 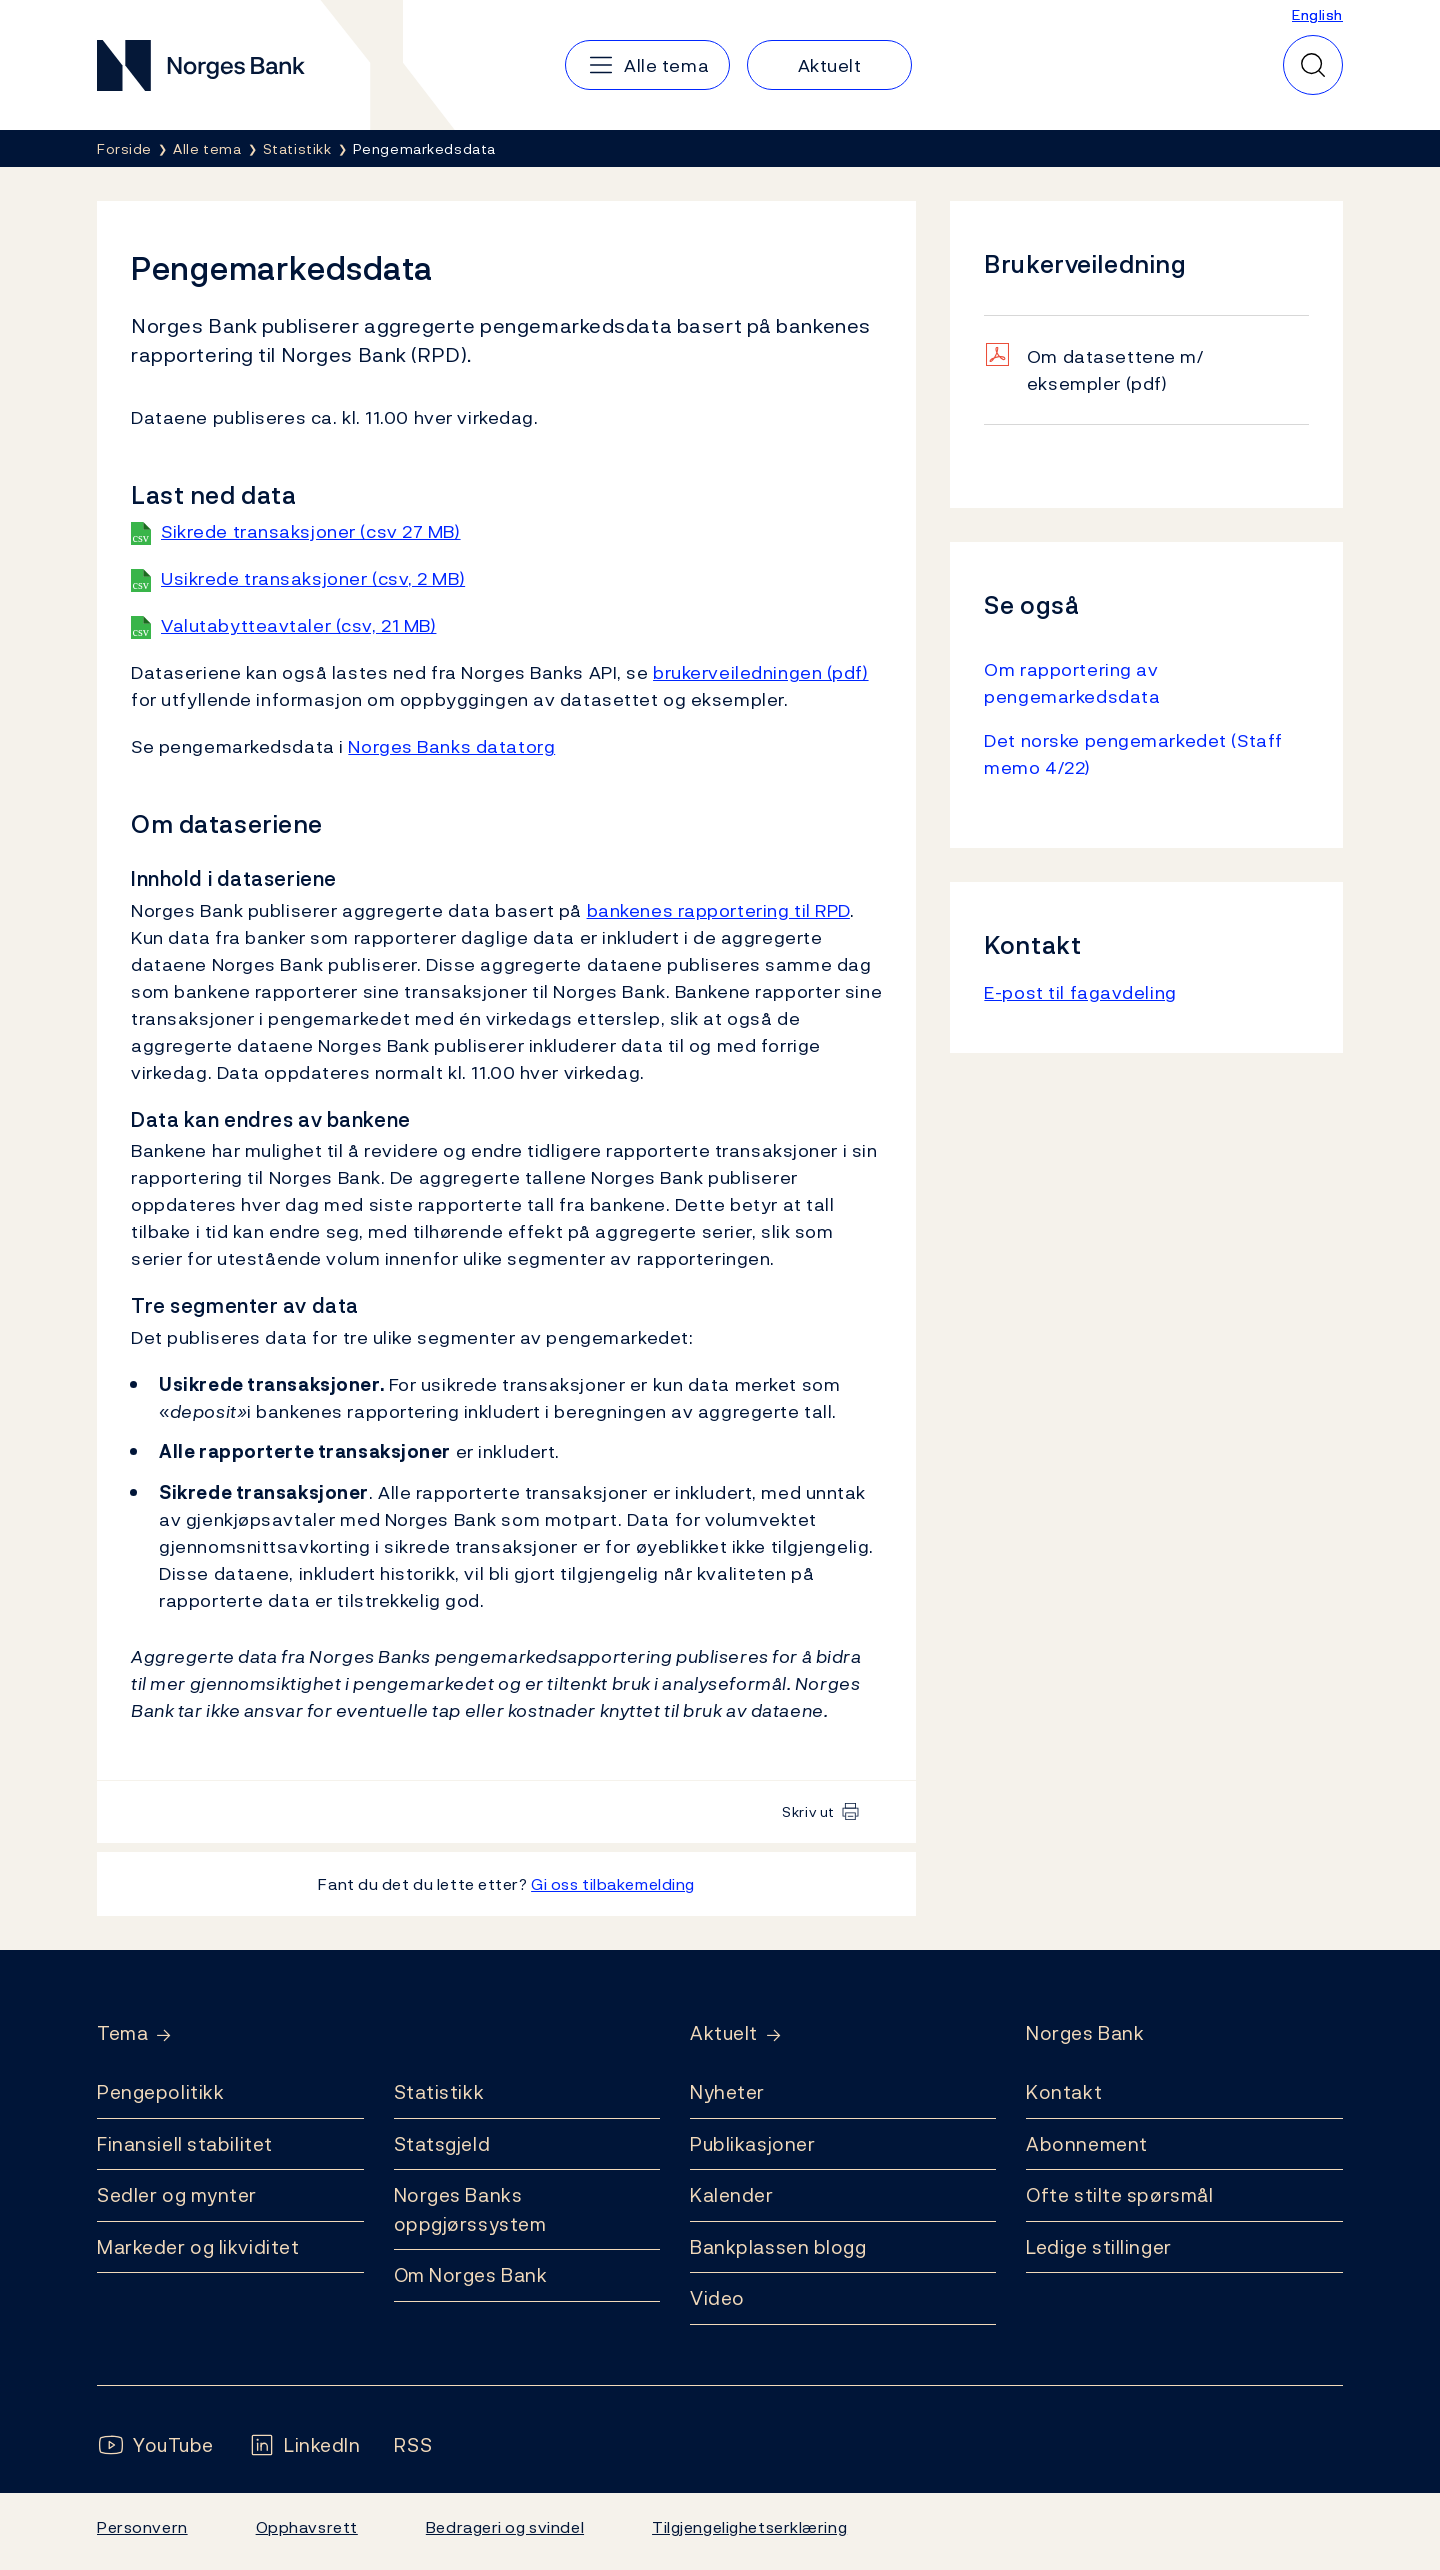 What do you see at coordinates (313, 578) in the screenshot?
I see `Usikrede transaksjoner (csv, 2 MB)` at bounding box center [313, 578].